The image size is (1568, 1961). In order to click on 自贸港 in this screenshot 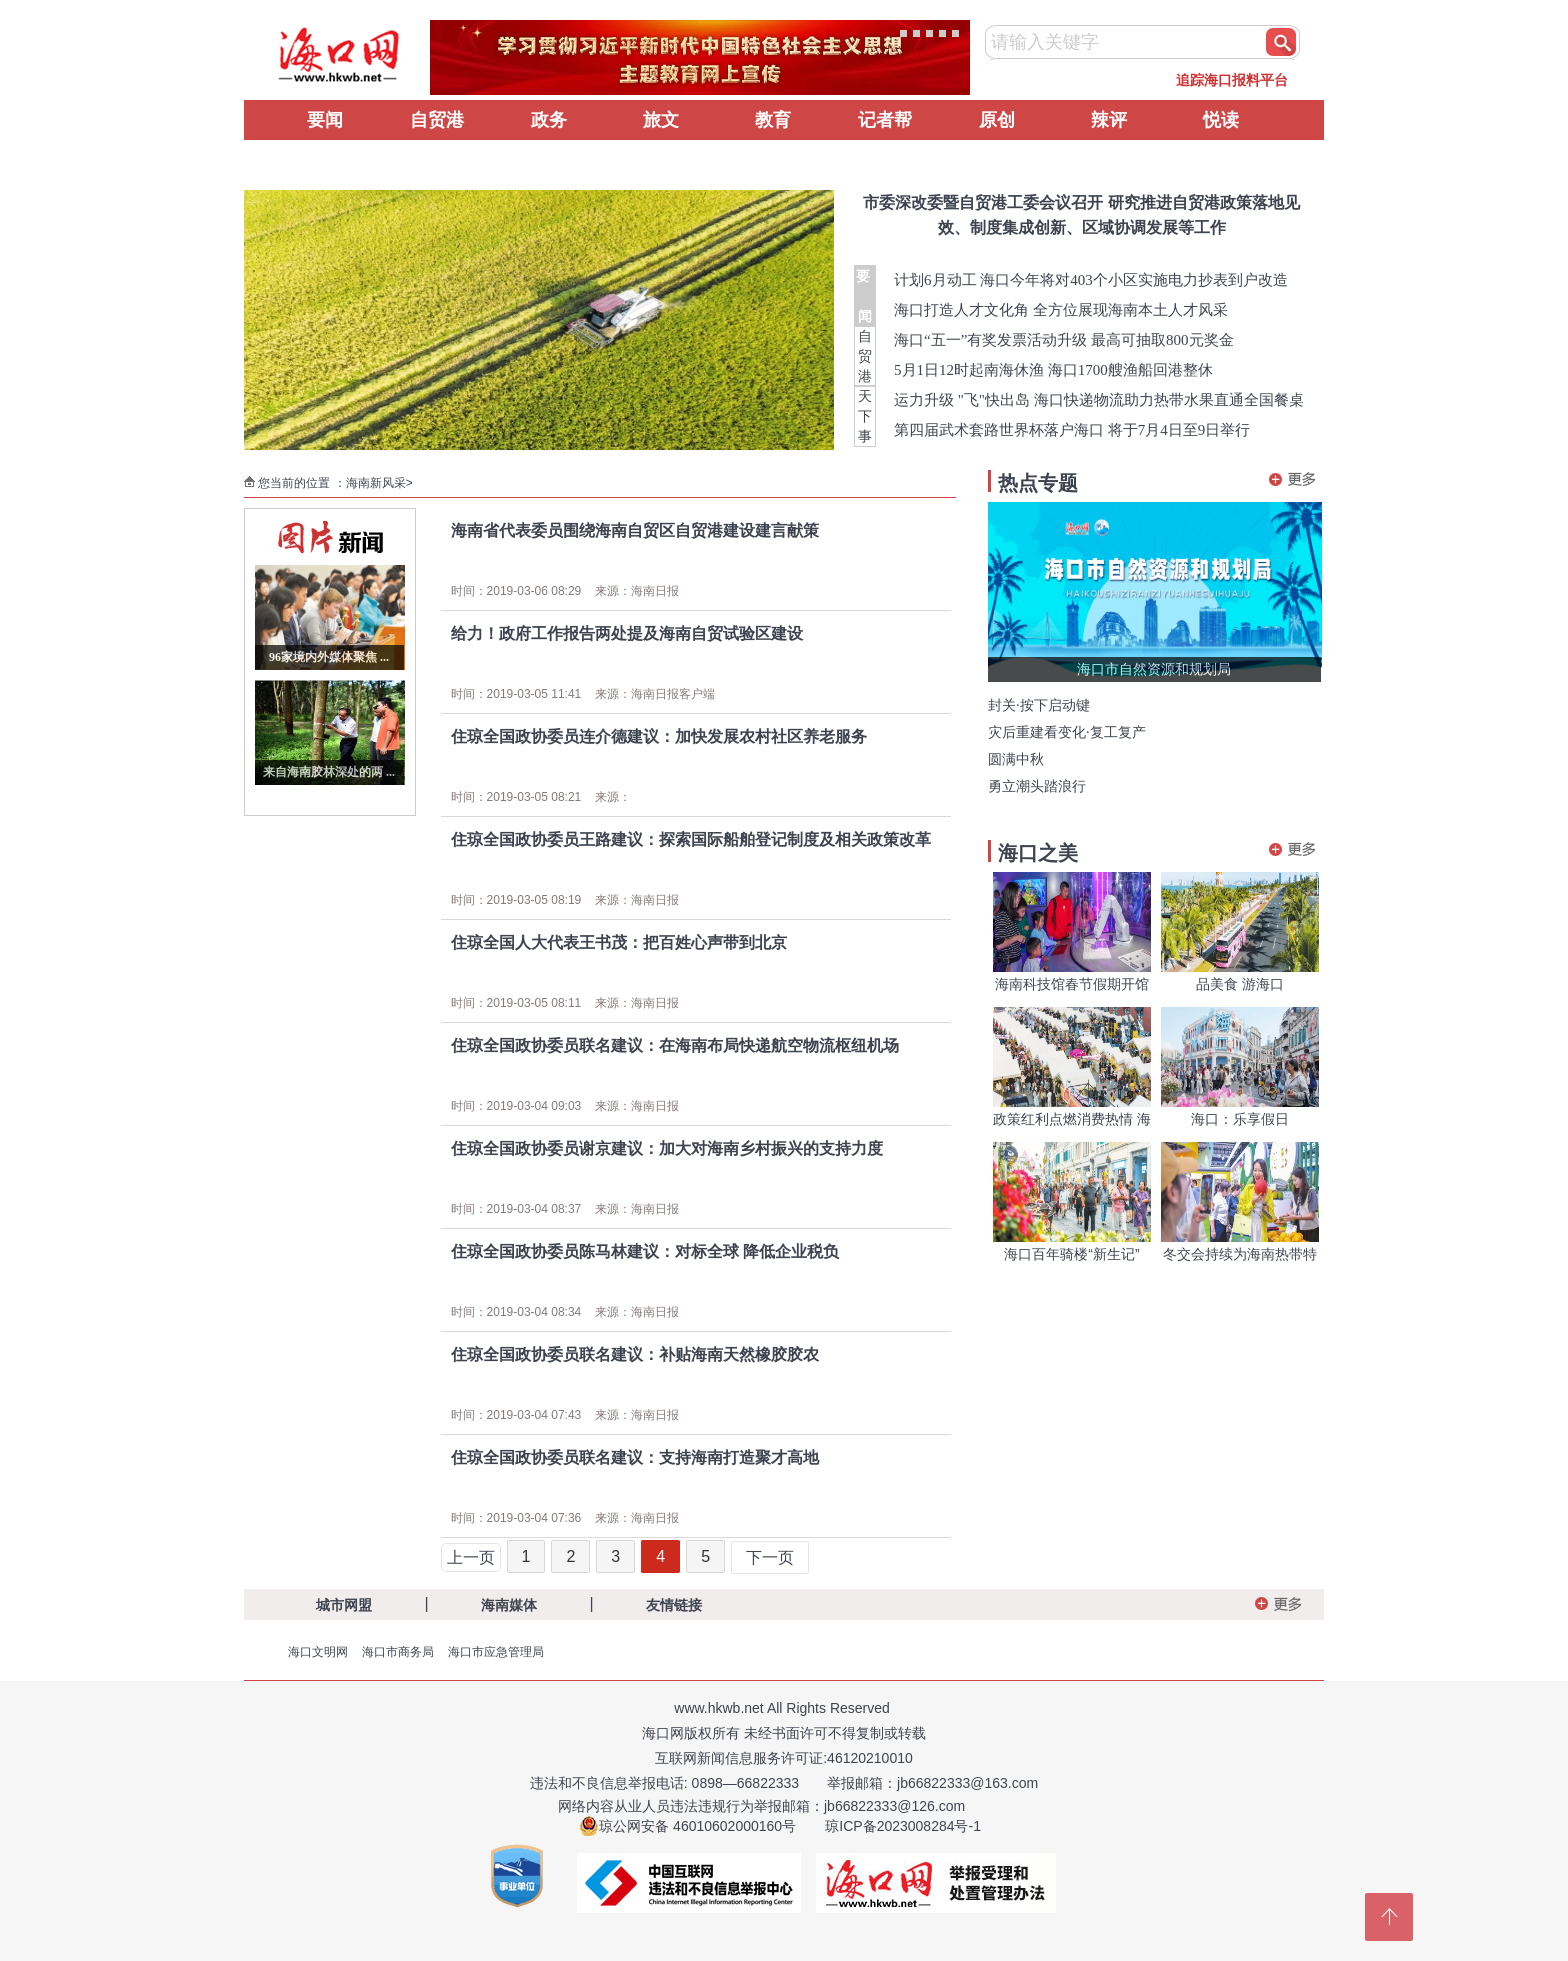, I will do `click(437, 120)`.